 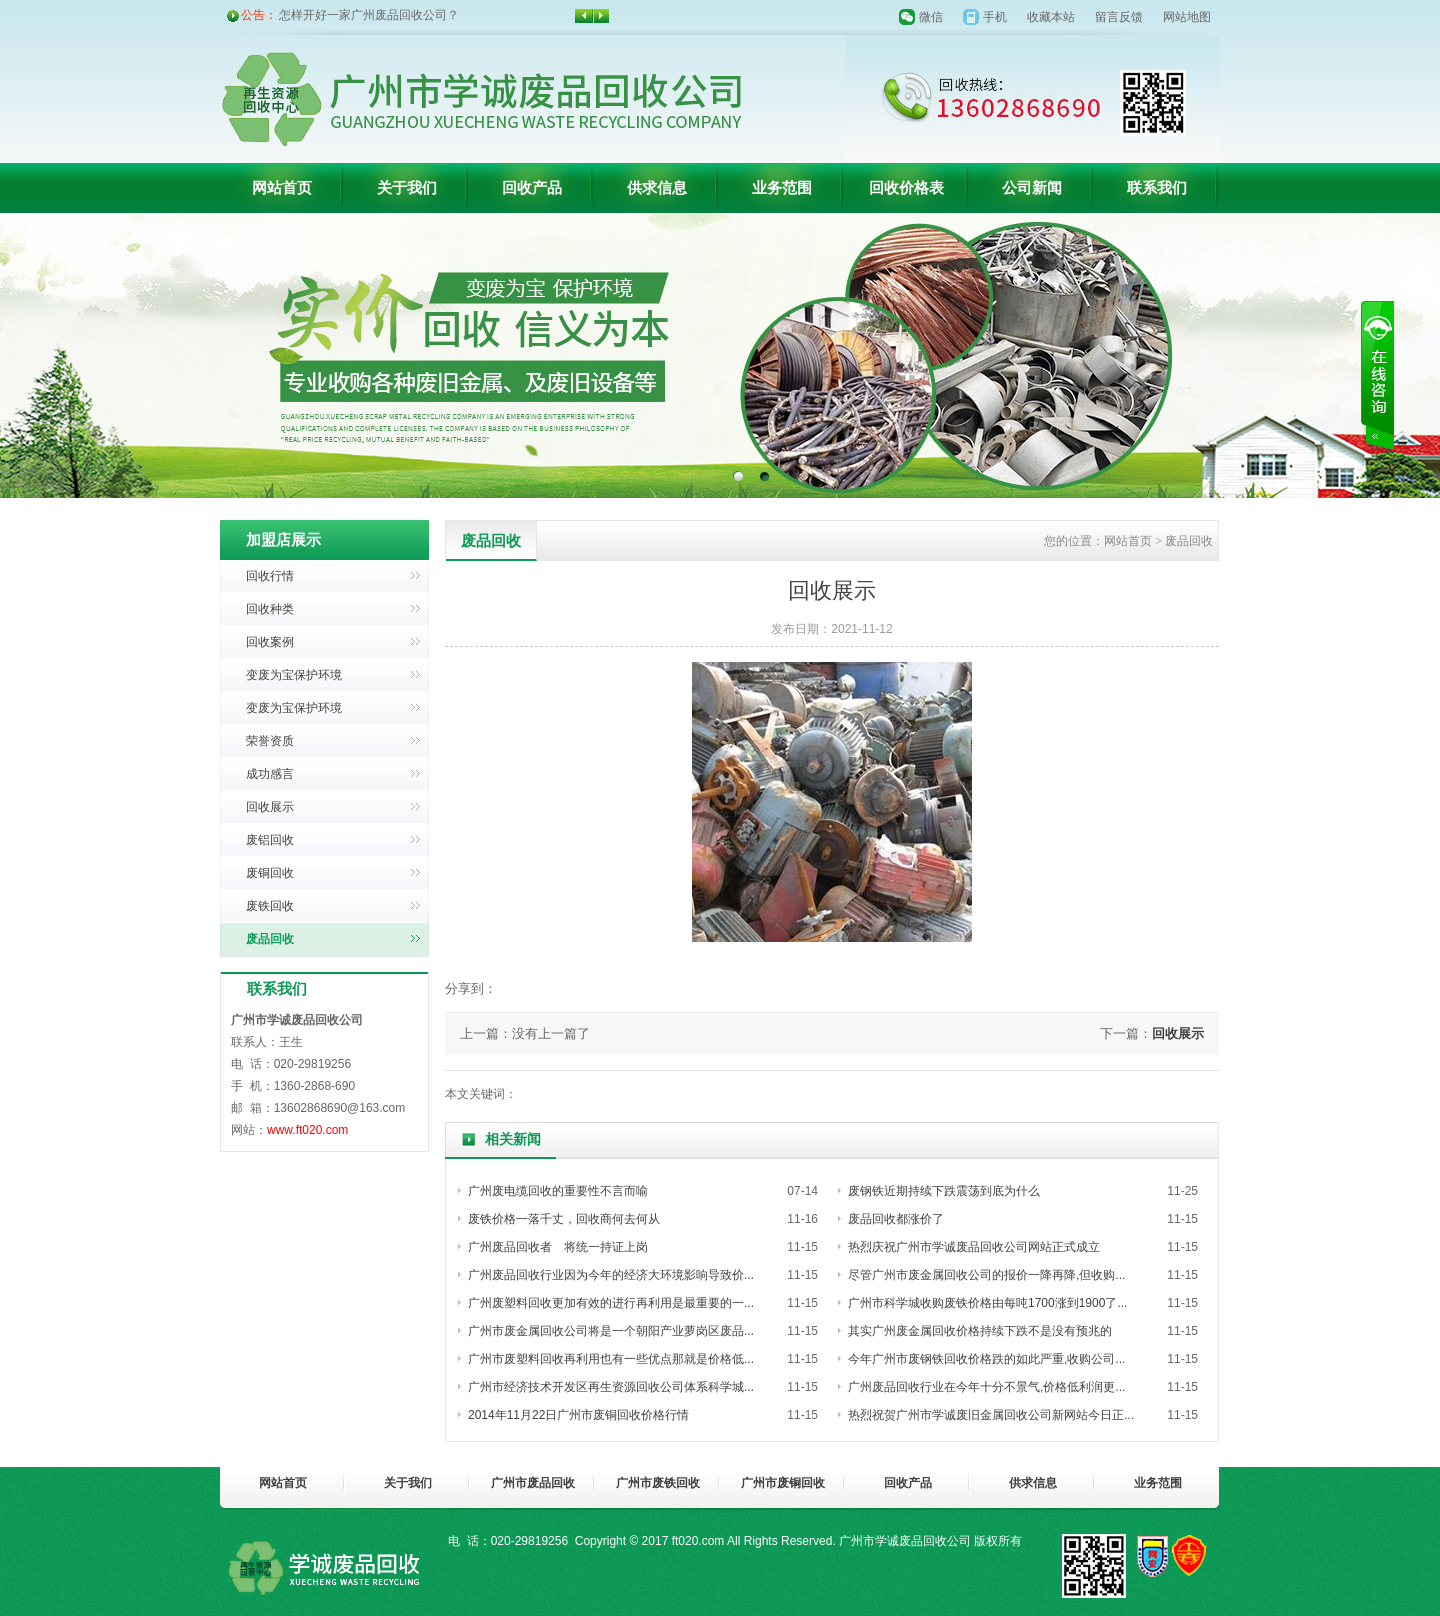 I want to click on 微信, so click(x=931, y=17).